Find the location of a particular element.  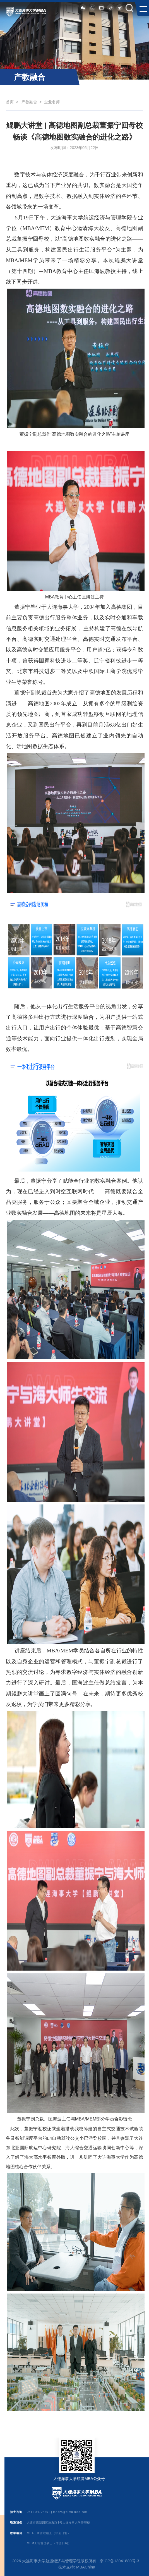

京ICP备13041889号-3 is located at coordinates (119, 2561).